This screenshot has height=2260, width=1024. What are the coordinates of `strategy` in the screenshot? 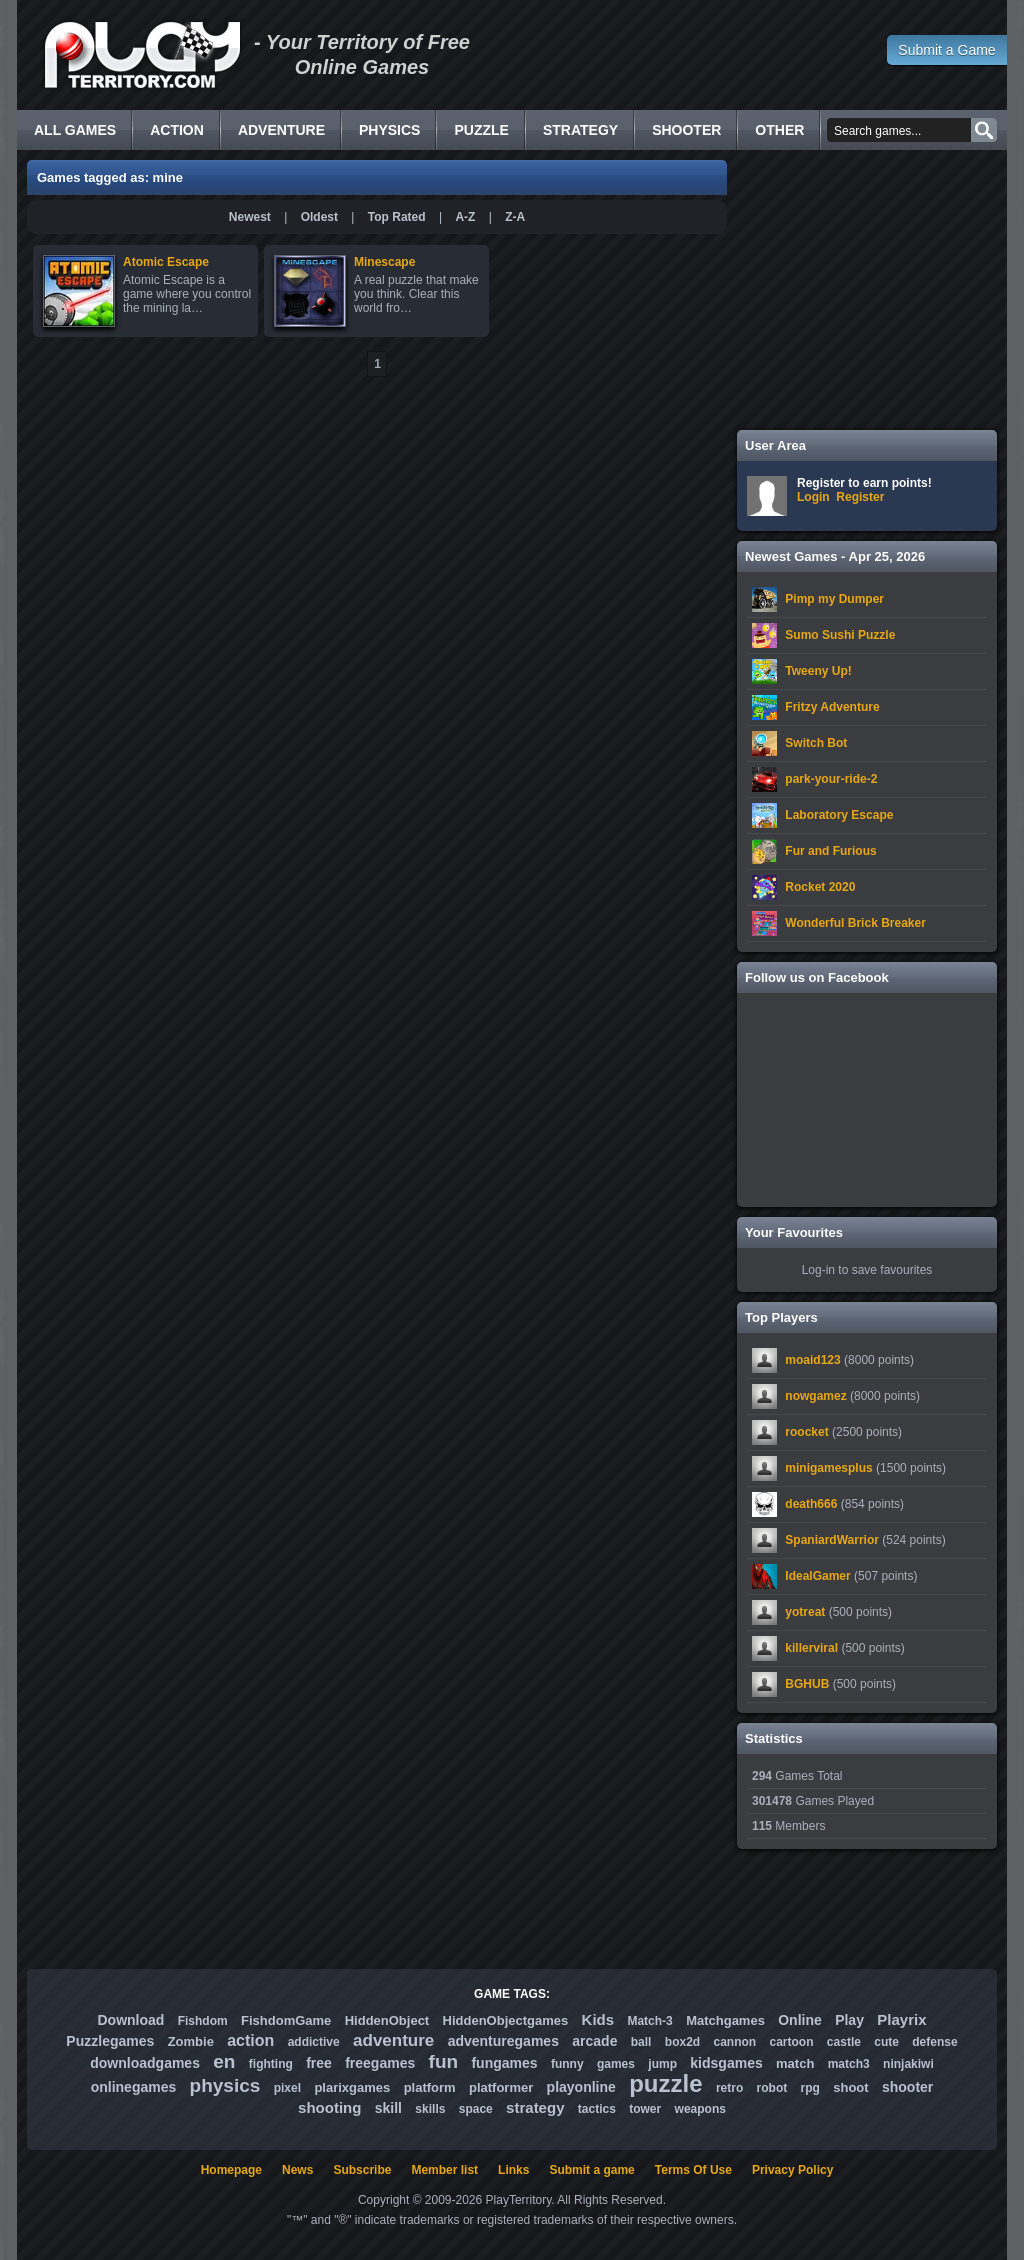 It's located at (535, 2107).